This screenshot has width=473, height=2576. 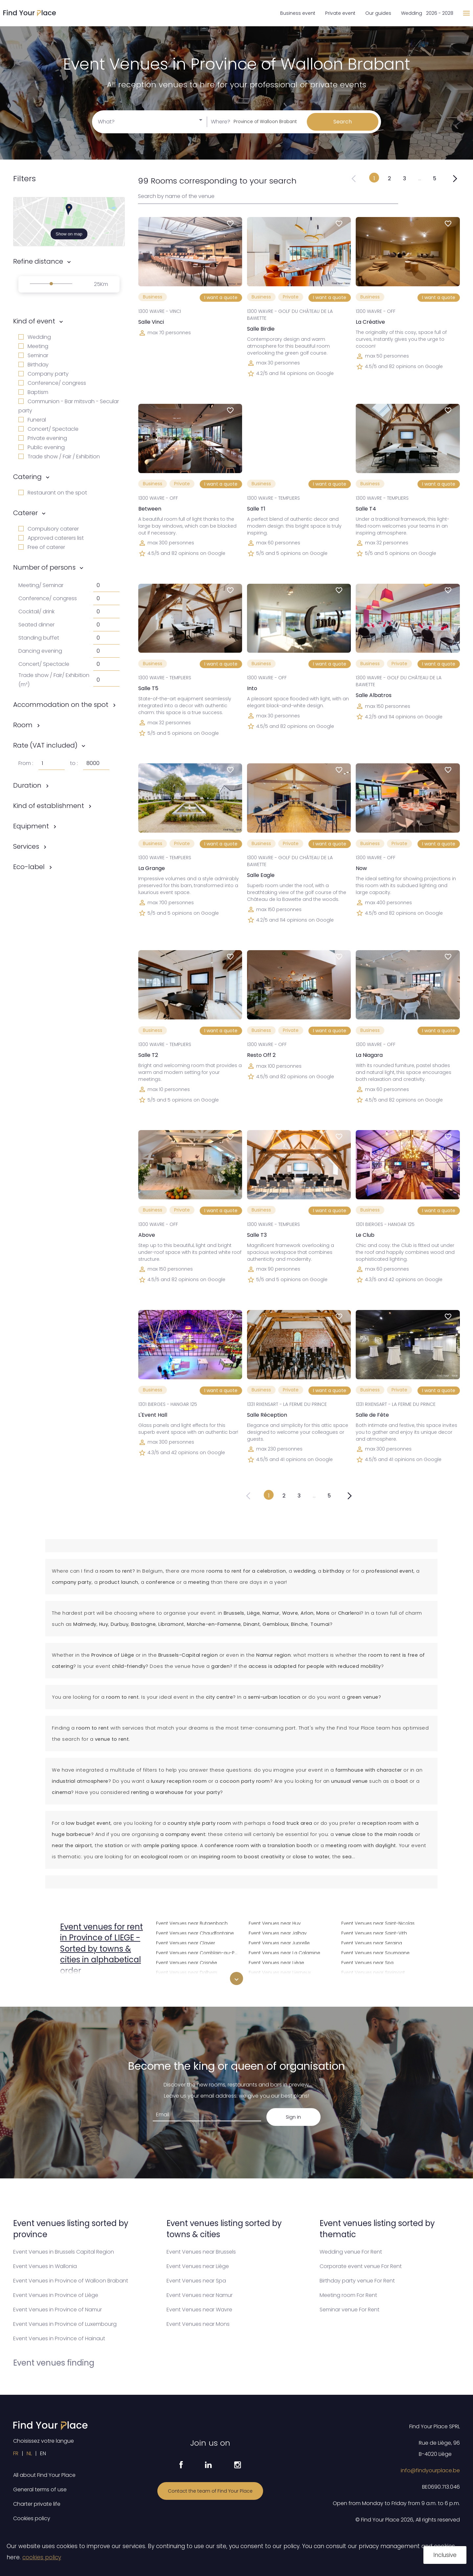 What do you see at coordinates (367, 1962) in the screenshot?
I see `Event Venues near Spa` at bounding box center [367, 1962].